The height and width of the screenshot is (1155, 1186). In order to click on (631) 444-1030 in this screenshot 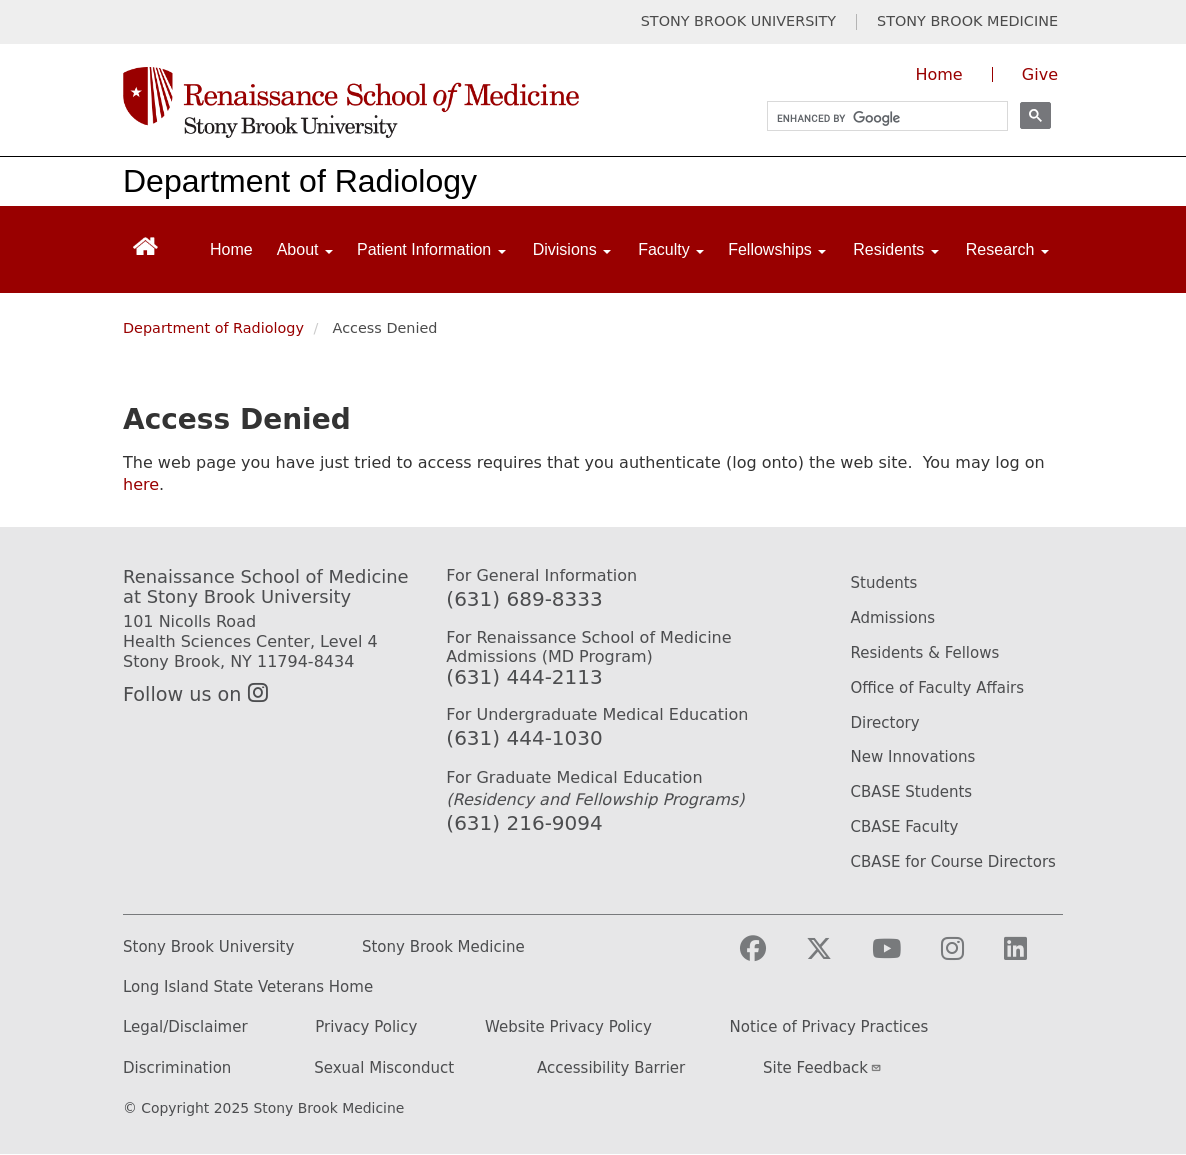, I will do `click(524, 738)`.